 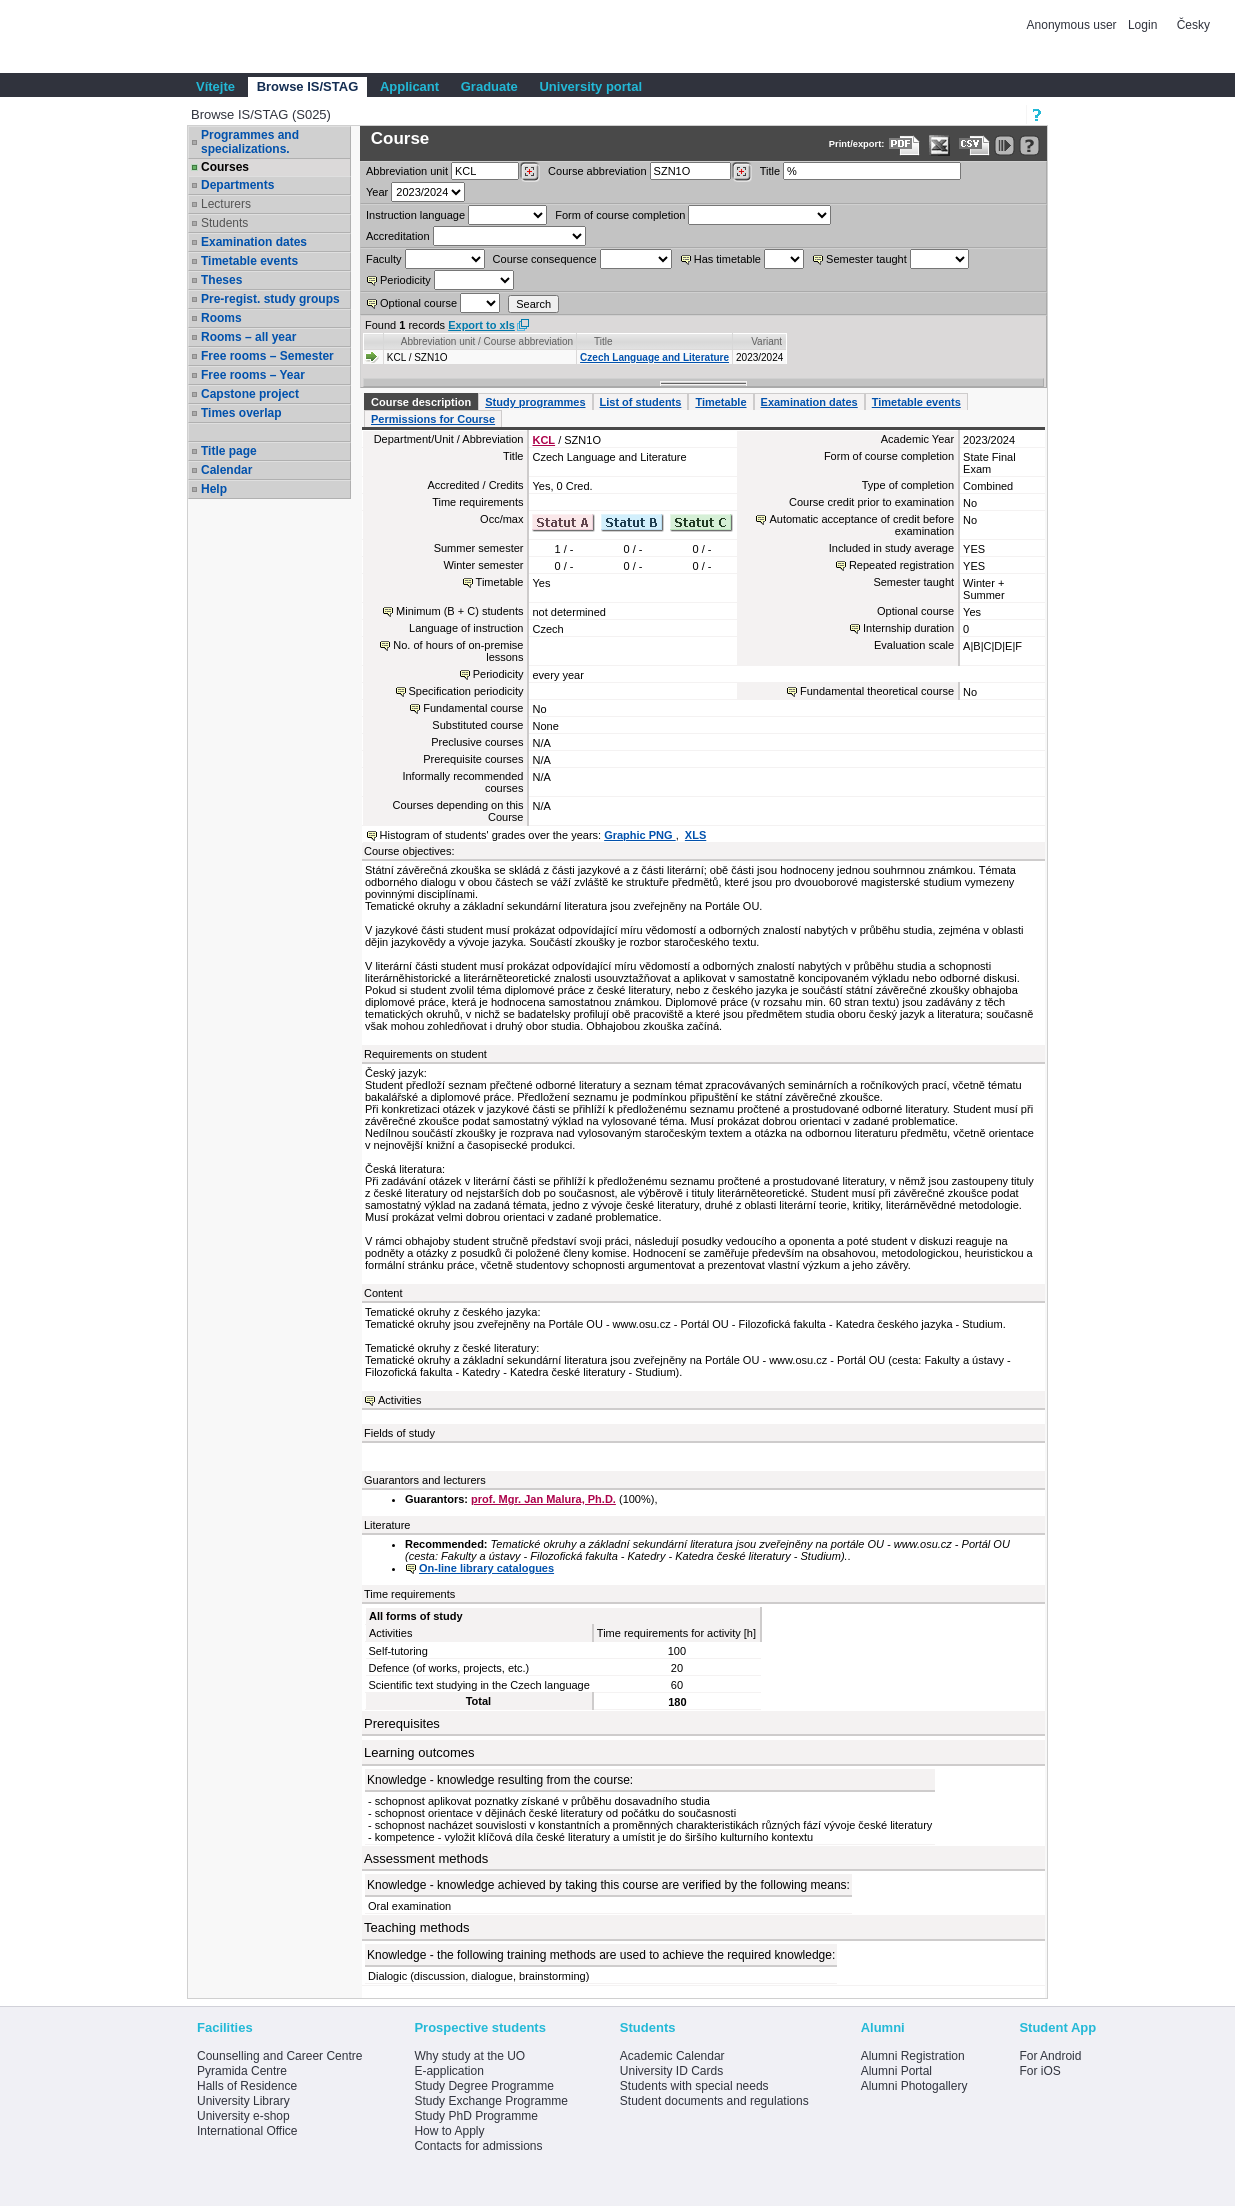 What do you see at coordinates (383, 259) in the screenshot?
I see `Faculty` at bounding box center [383, 259].